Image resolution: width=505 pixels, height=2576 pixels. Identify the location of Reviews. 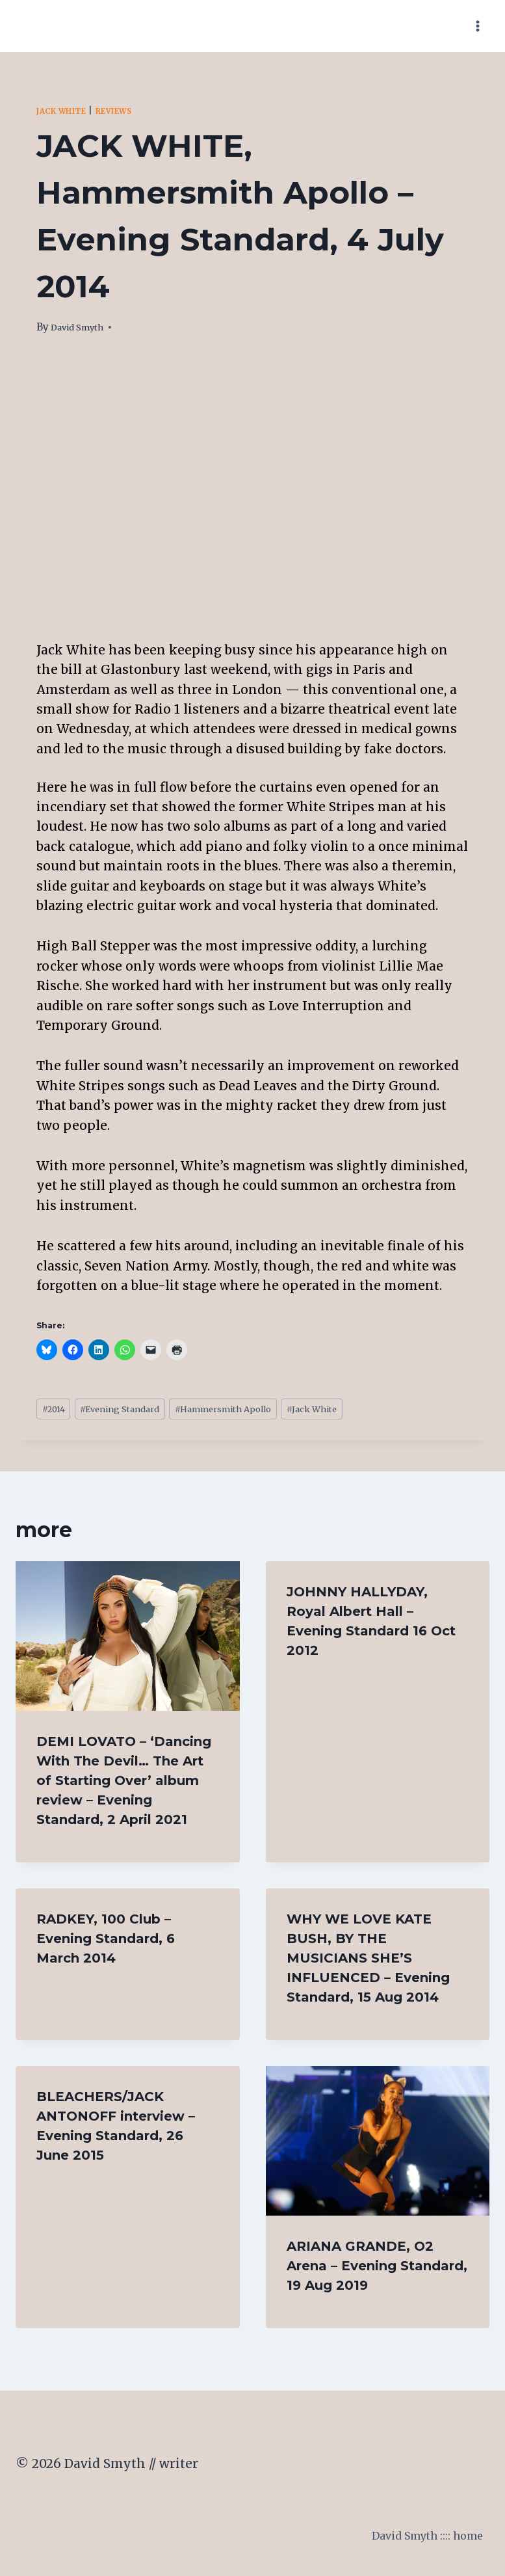
(131, 110).